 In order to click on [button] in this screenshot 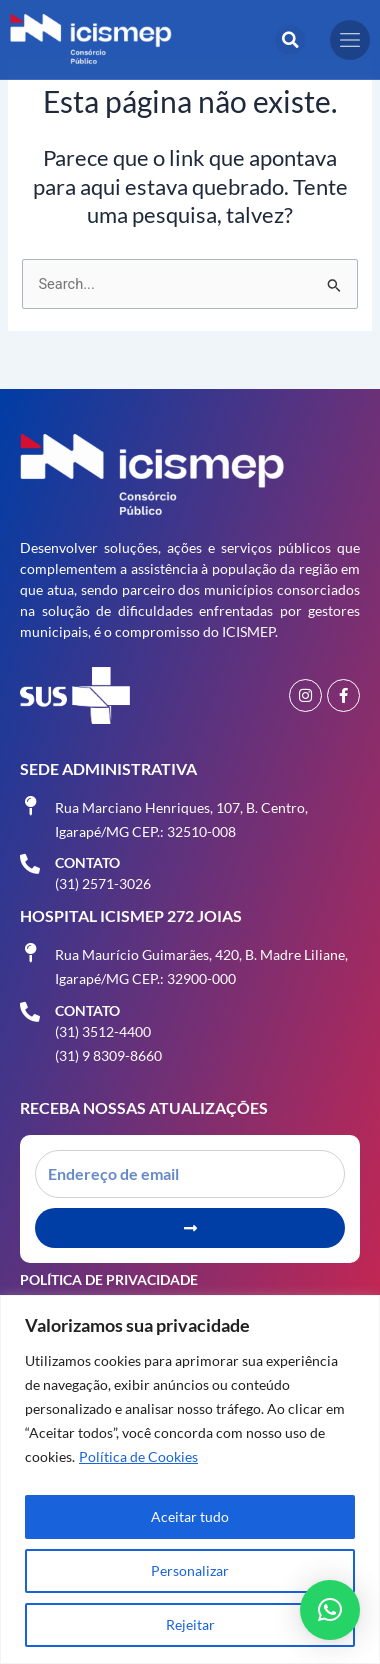, I will do `click(290, 40)`.